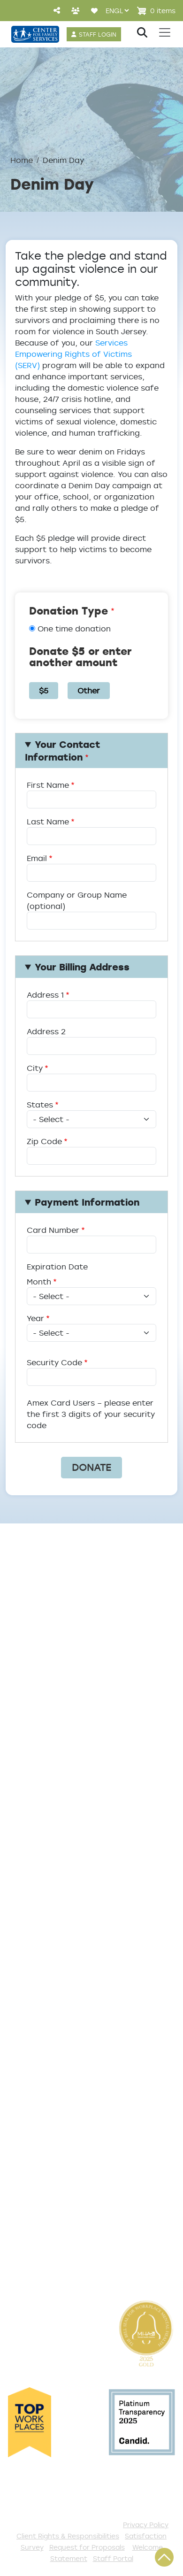 The image size is (183, 2576). Describe the element at coordinates (44, 1141) in the screenshot. I see `Zip Code` at that location.